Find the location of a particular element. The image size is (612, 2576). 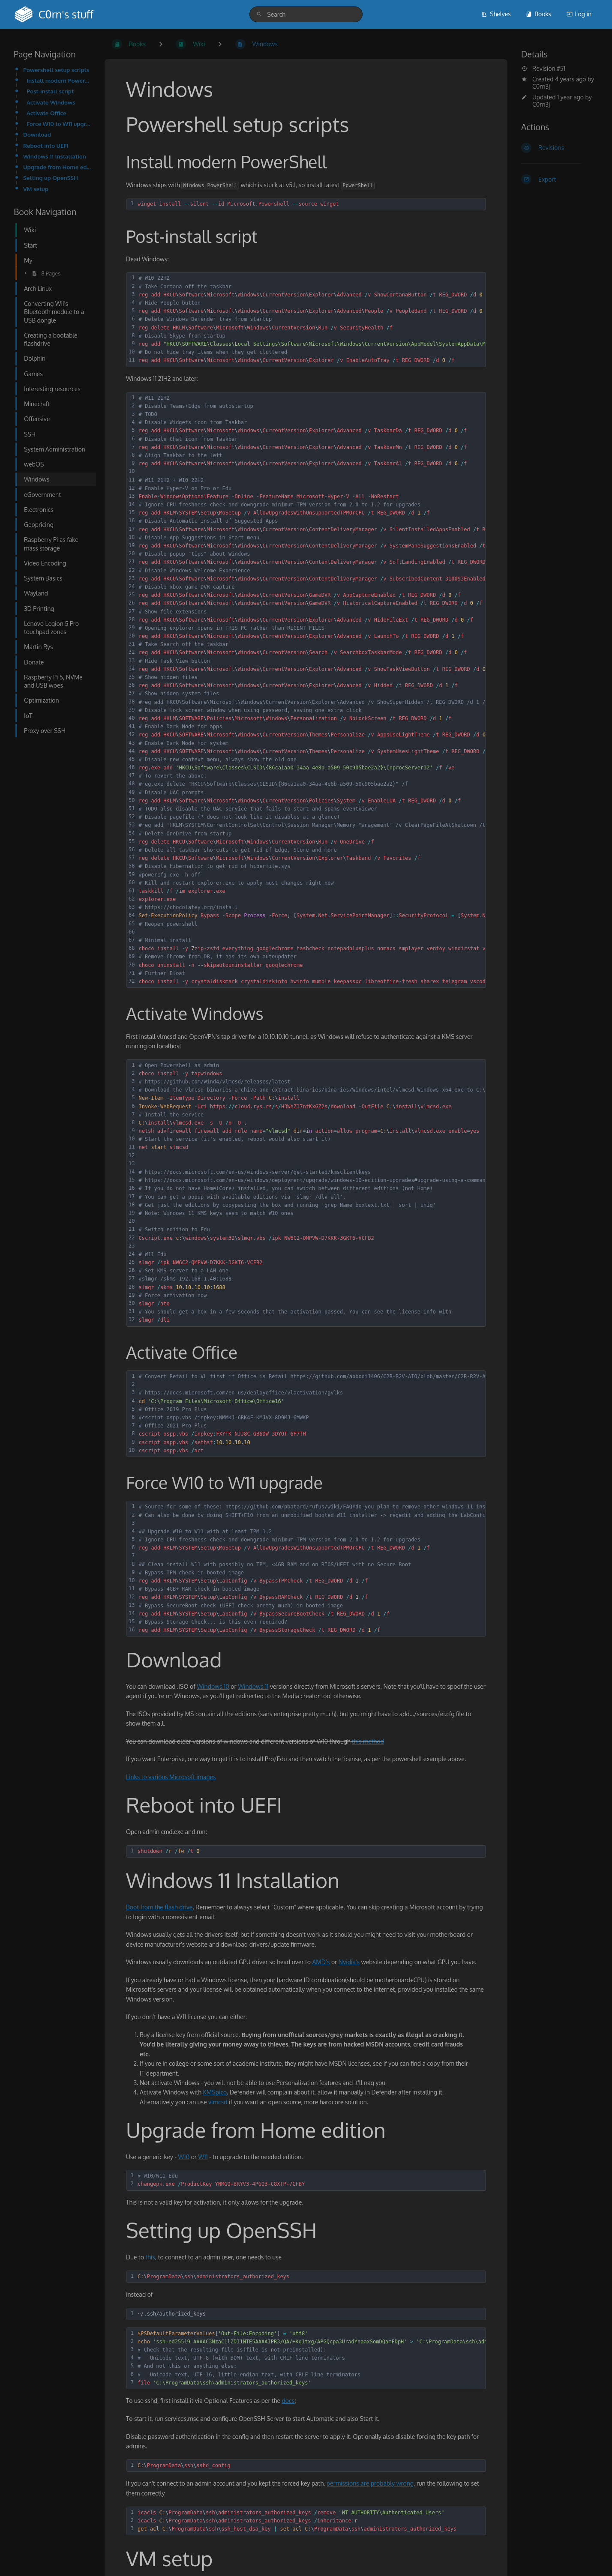

KMSpico is located at coordinates (215, 2092).